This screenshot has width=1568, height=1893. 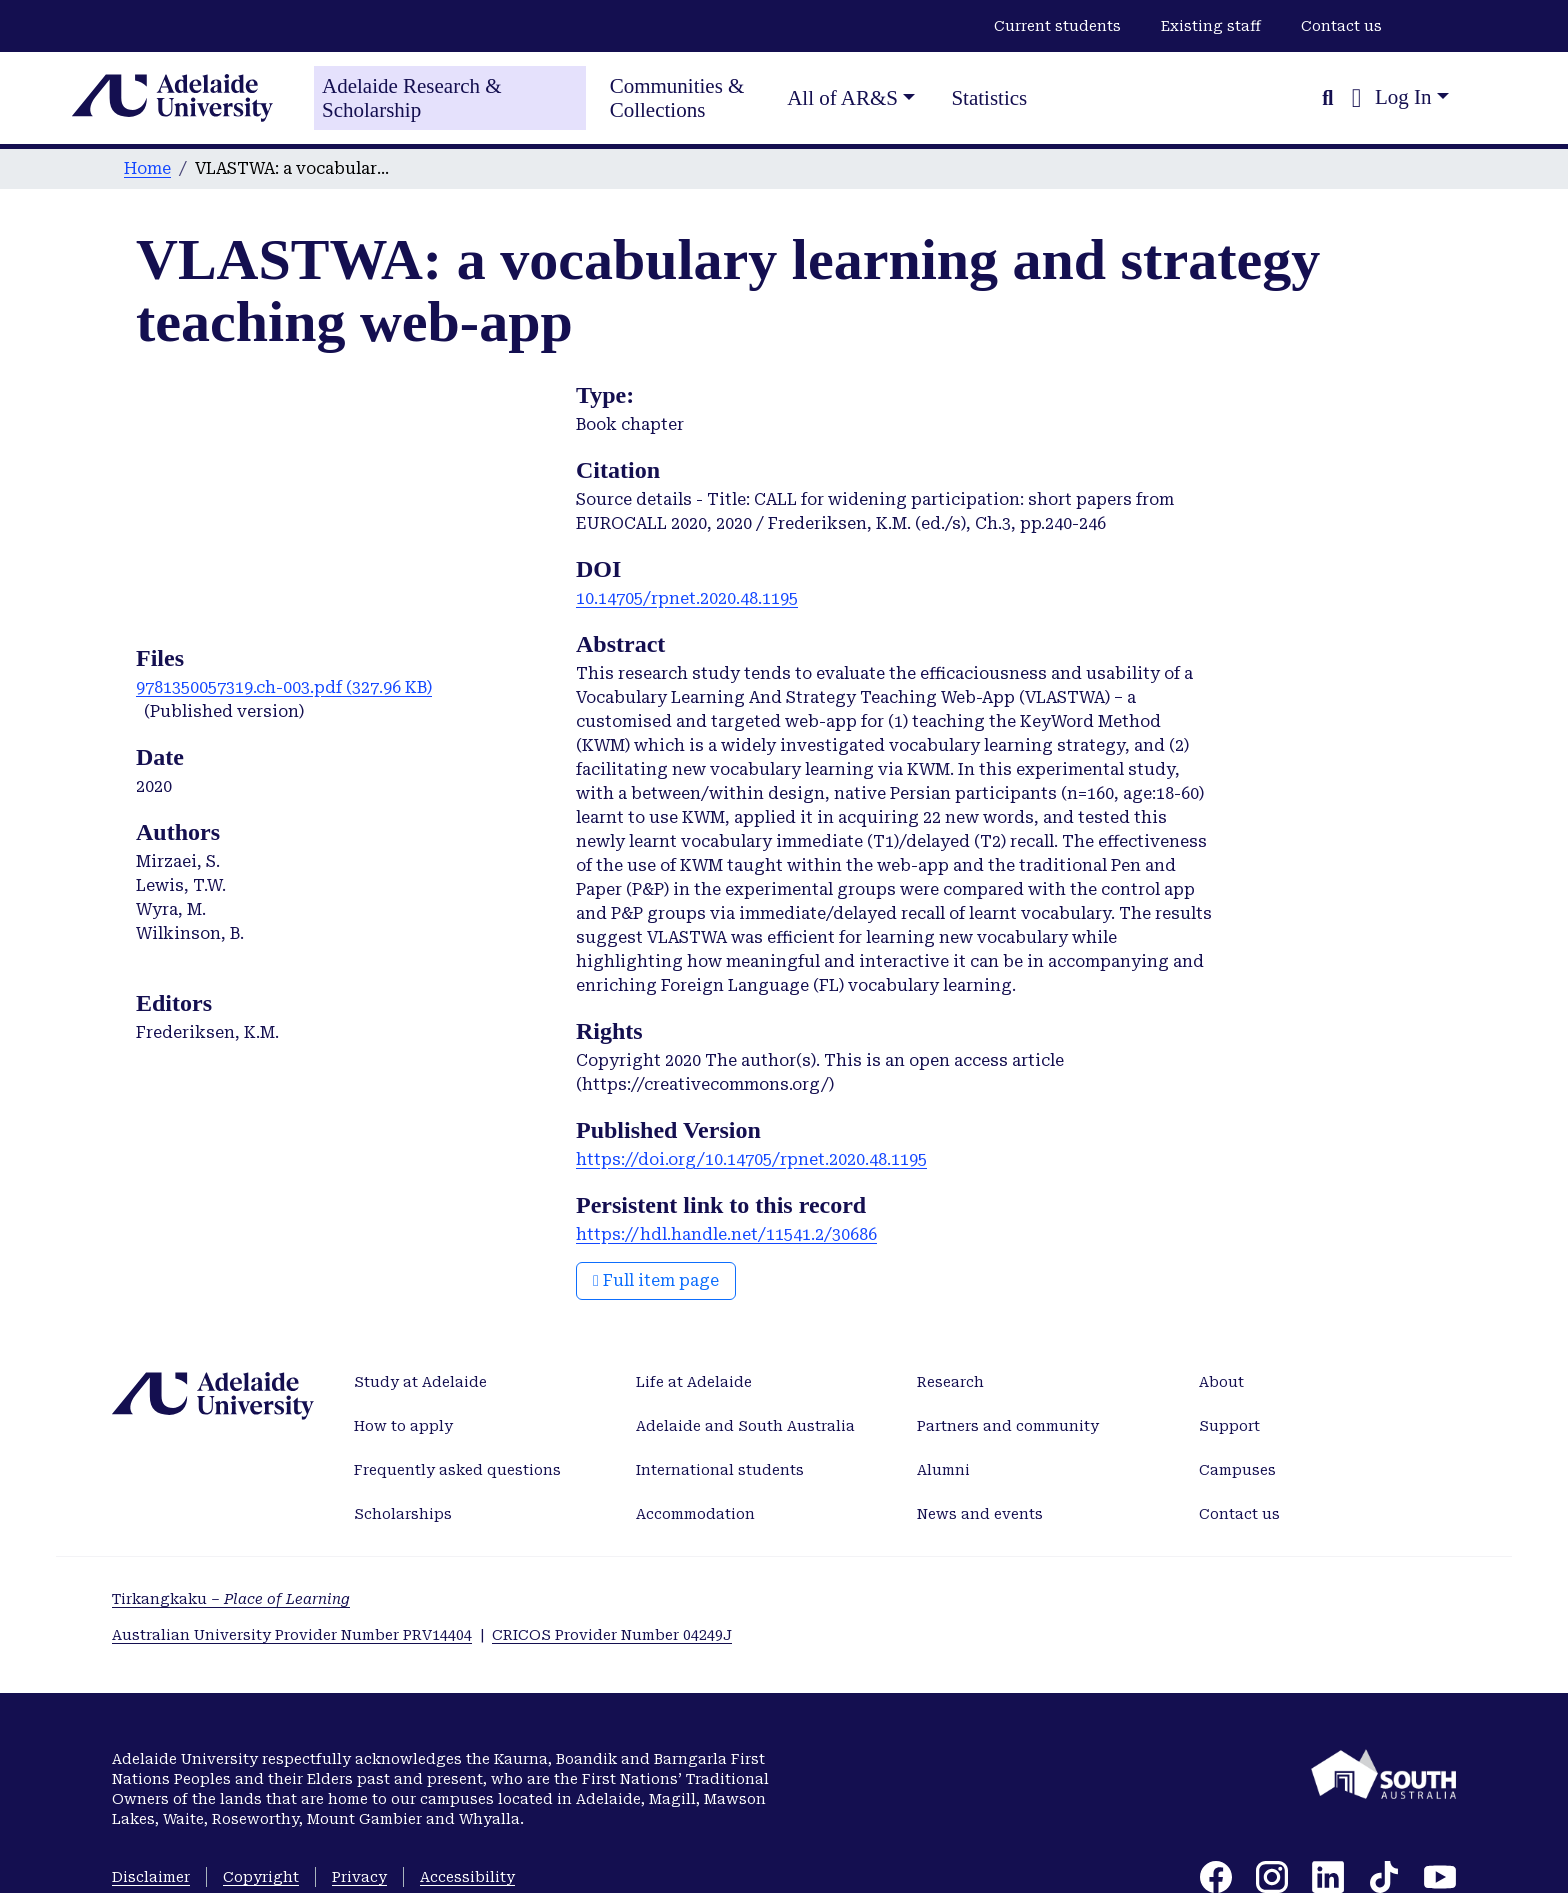 What do you see at coordinates (745, 1426) in the screenshot?
I see `Adelaide and South Australia` at bounding box center [745, 1426].